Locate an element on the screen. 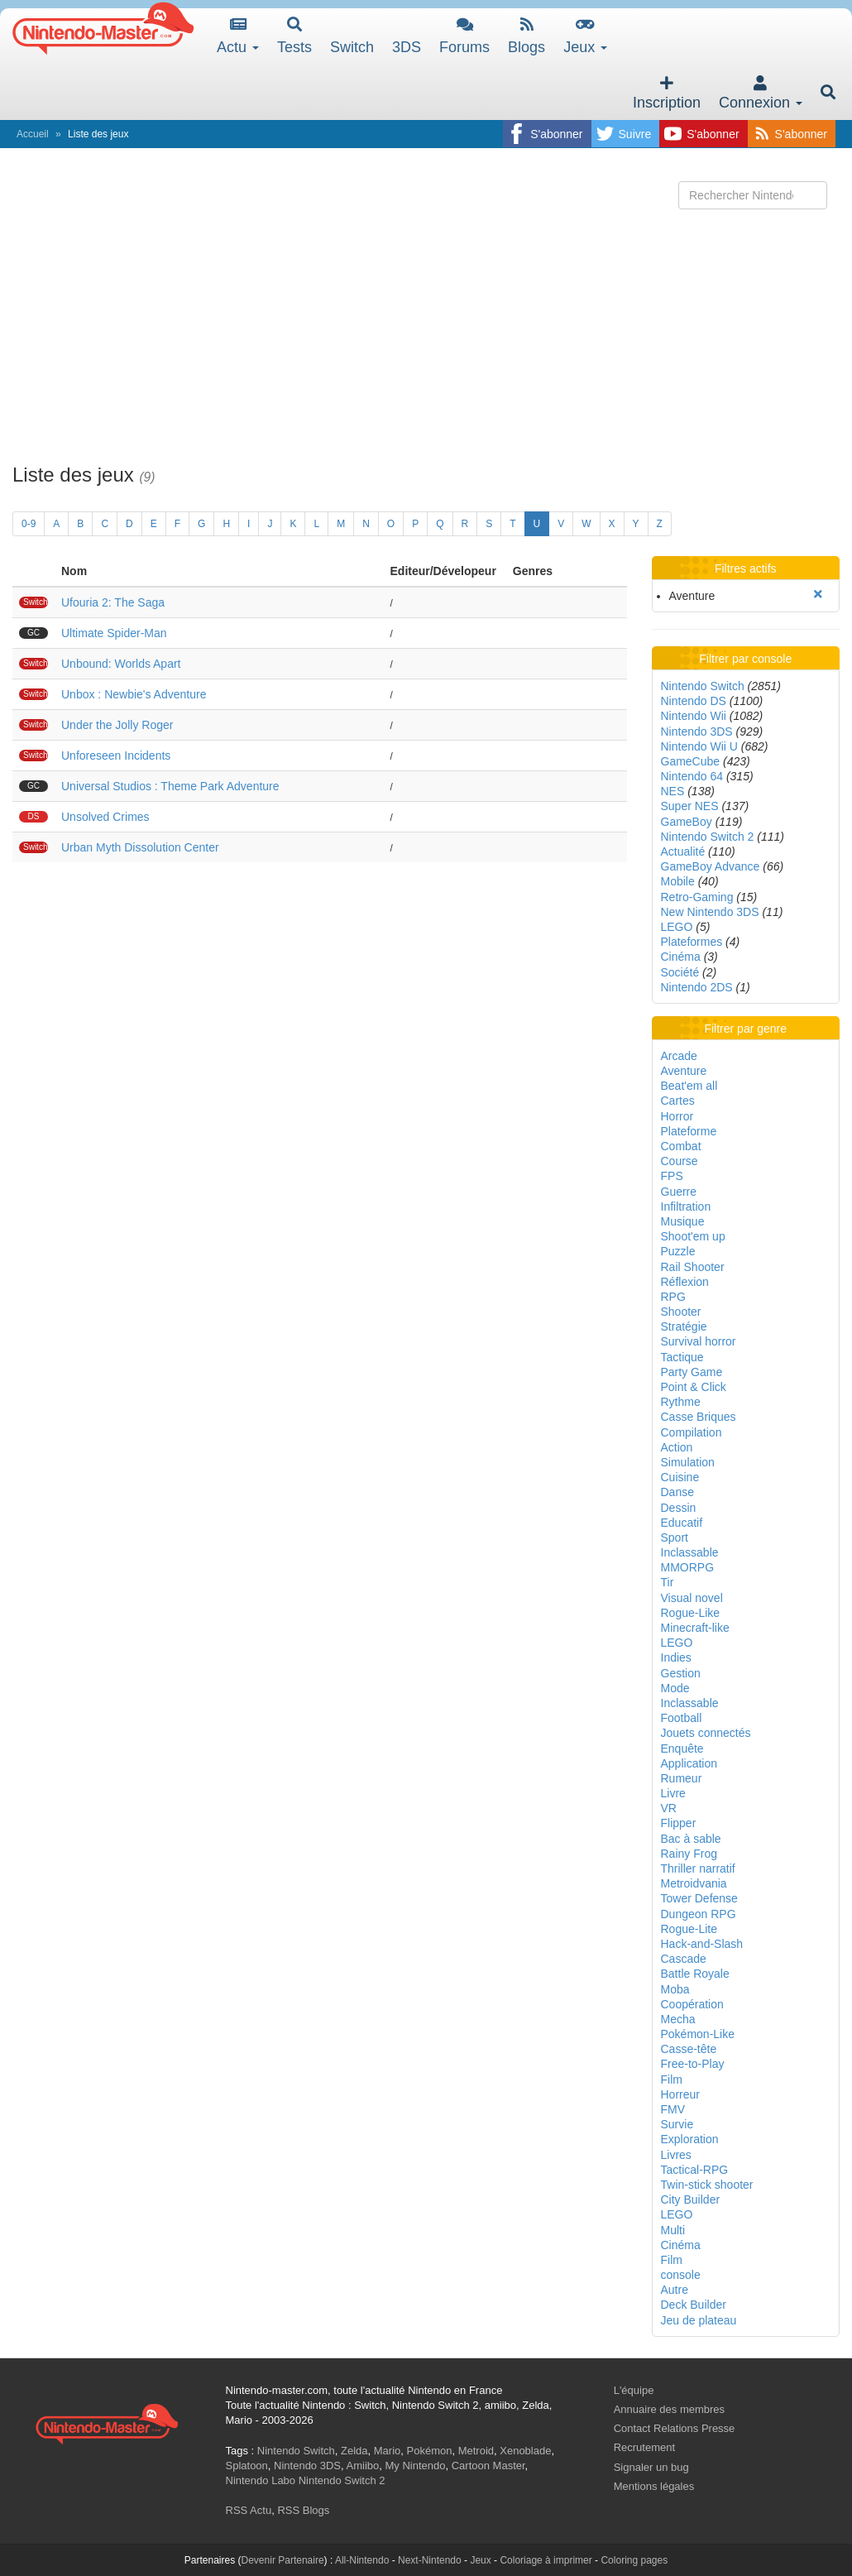 The height and width of the screenshot is (2576, 852). All-Nintendo is located at coordinates (362, 2560).